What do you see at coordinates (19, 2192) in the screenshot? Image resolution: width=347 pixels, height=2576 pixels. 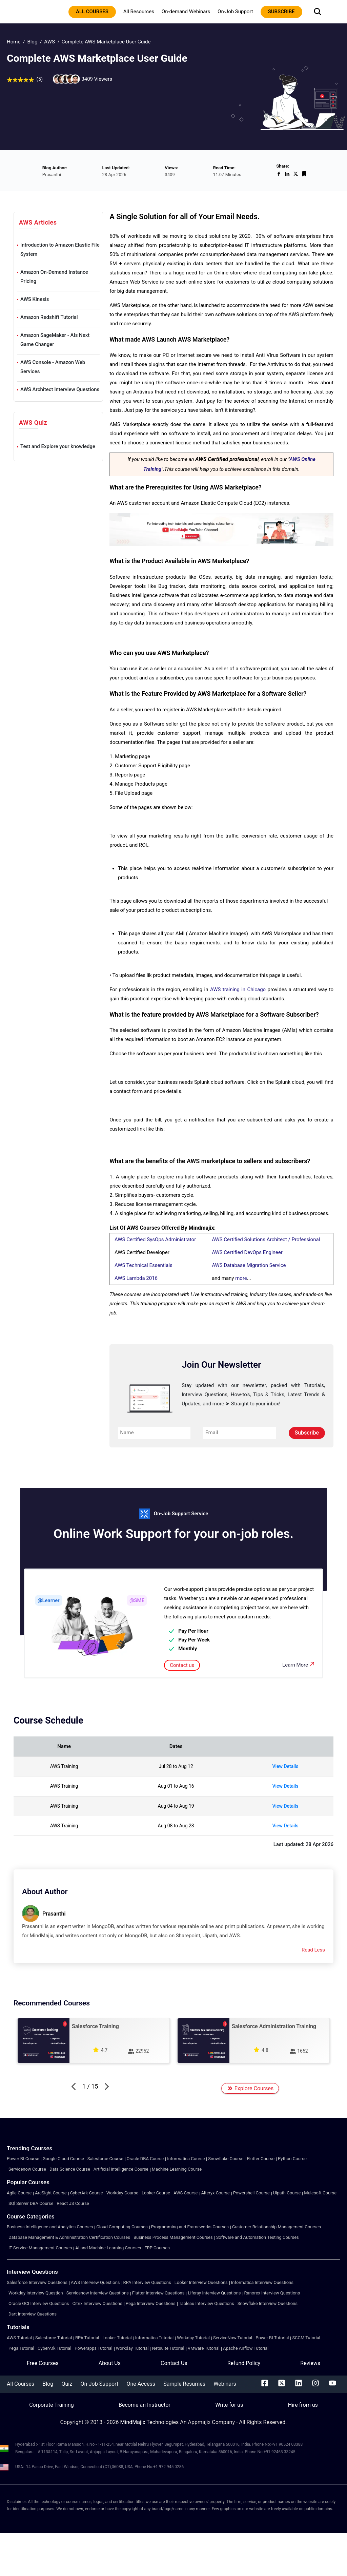 I see `Agile Course` at bounding box center [19, 2192].